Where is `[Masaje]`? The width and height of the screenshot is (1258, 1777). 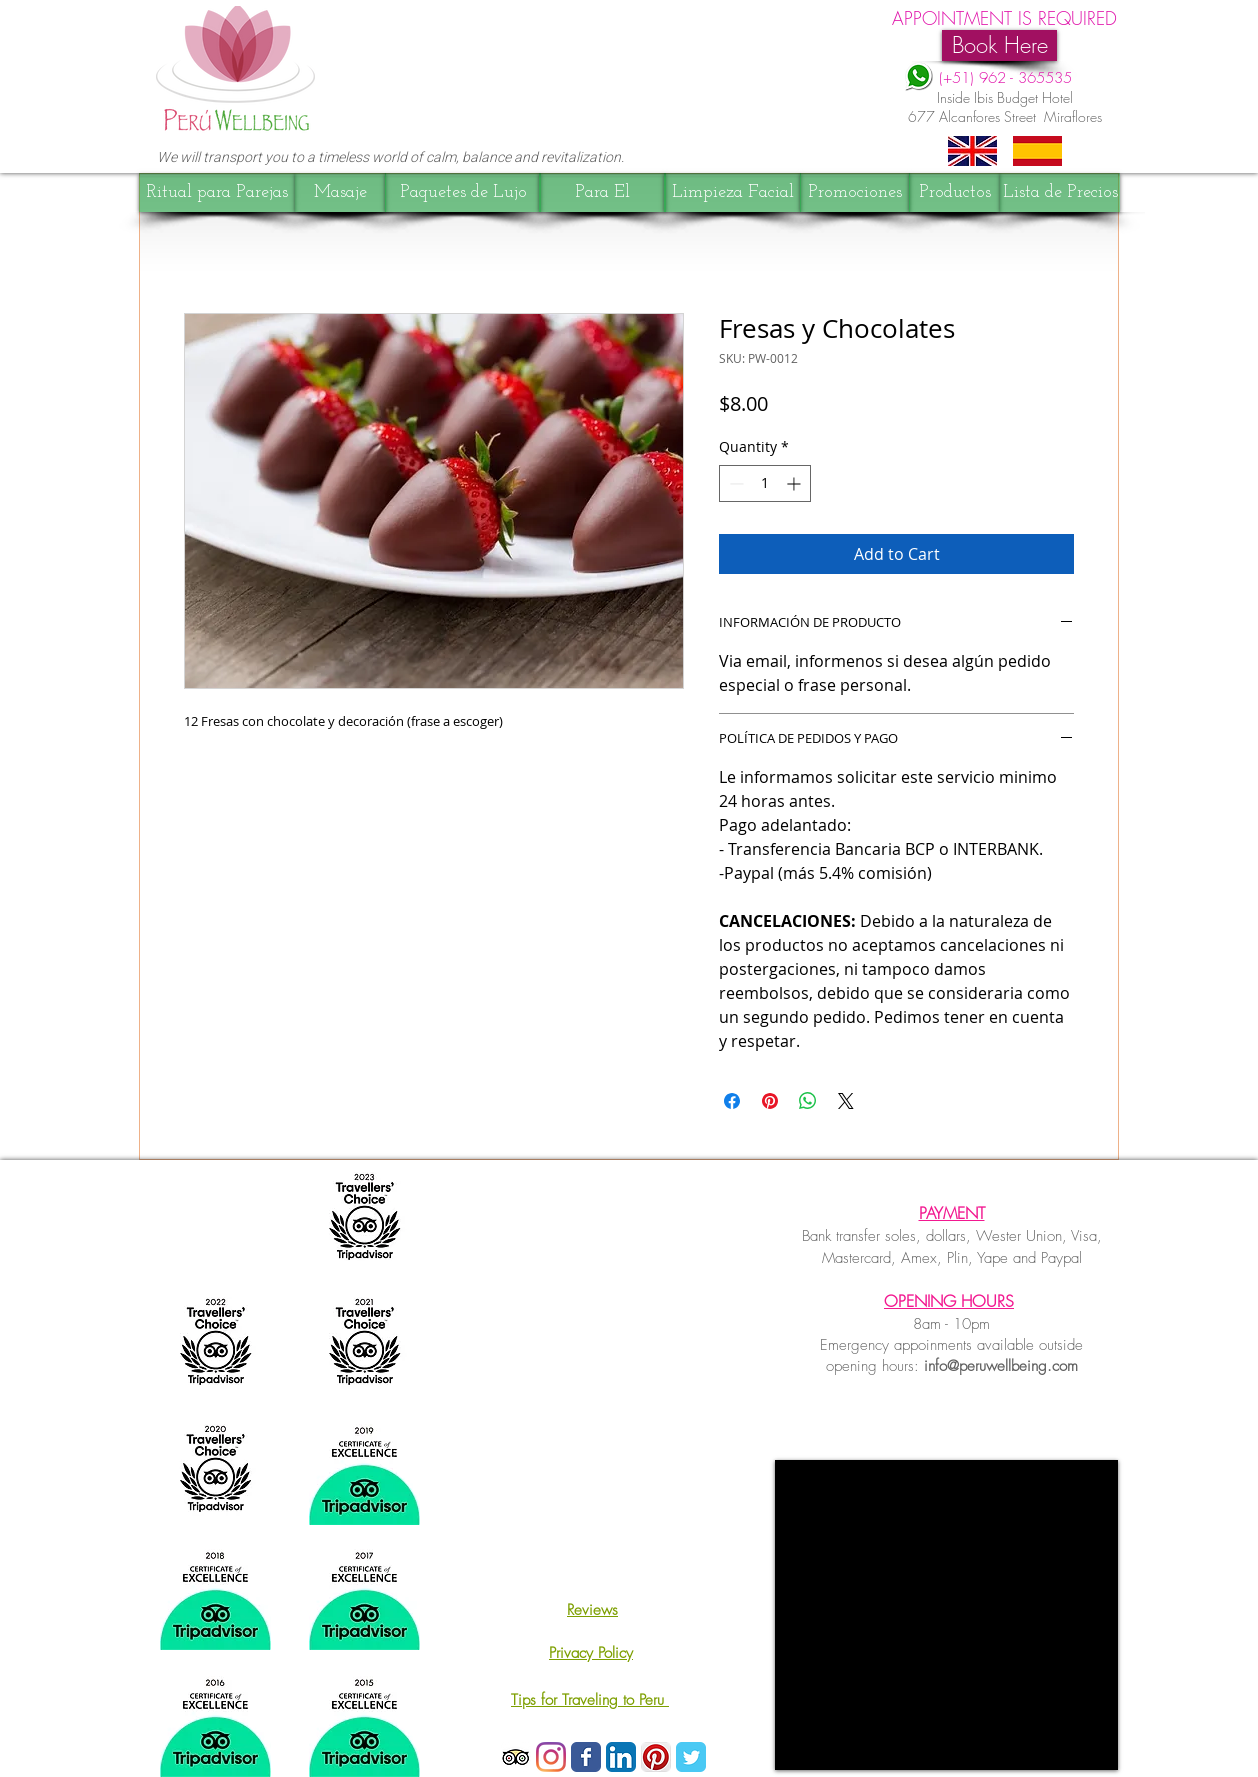 [Masaje] is located at coordinates (340, 192).